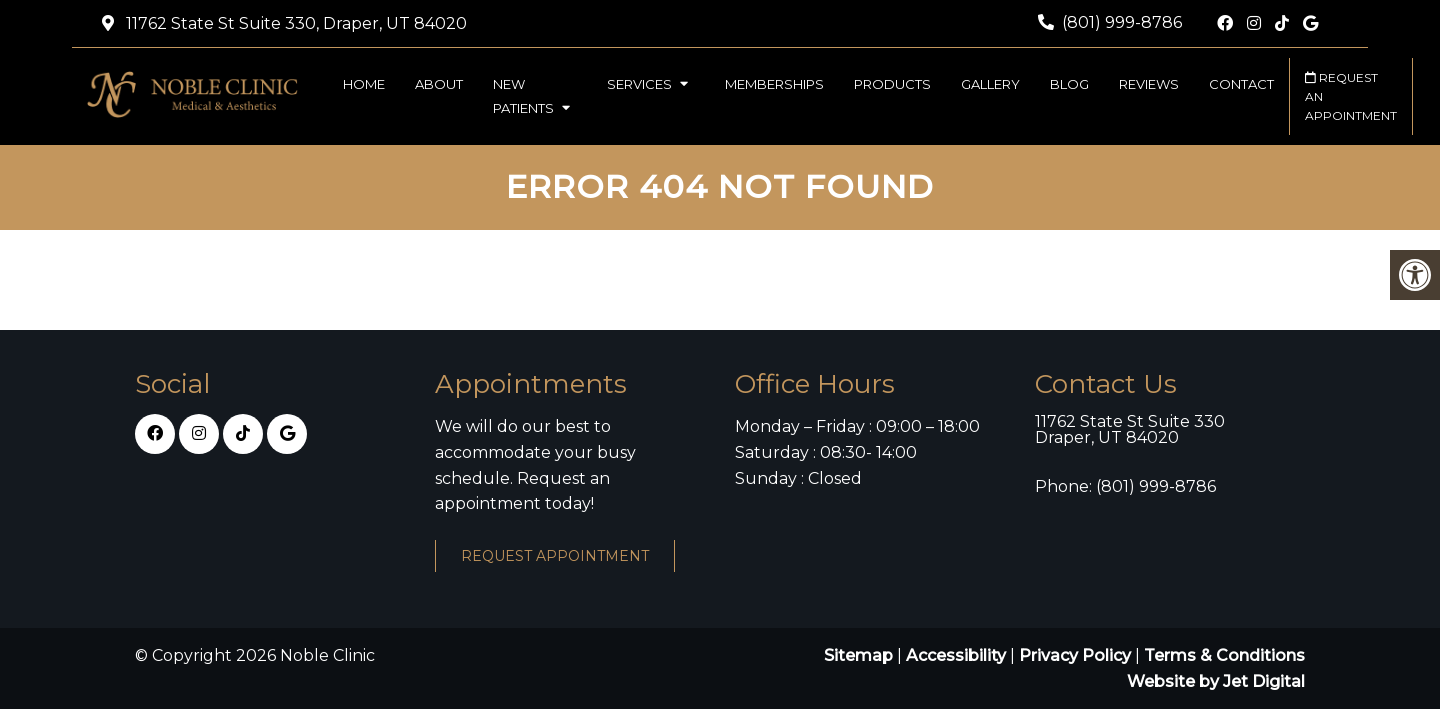  Describe the element at coordinates (1149, 84) in the screenshot. I see `Reviews` at that location.